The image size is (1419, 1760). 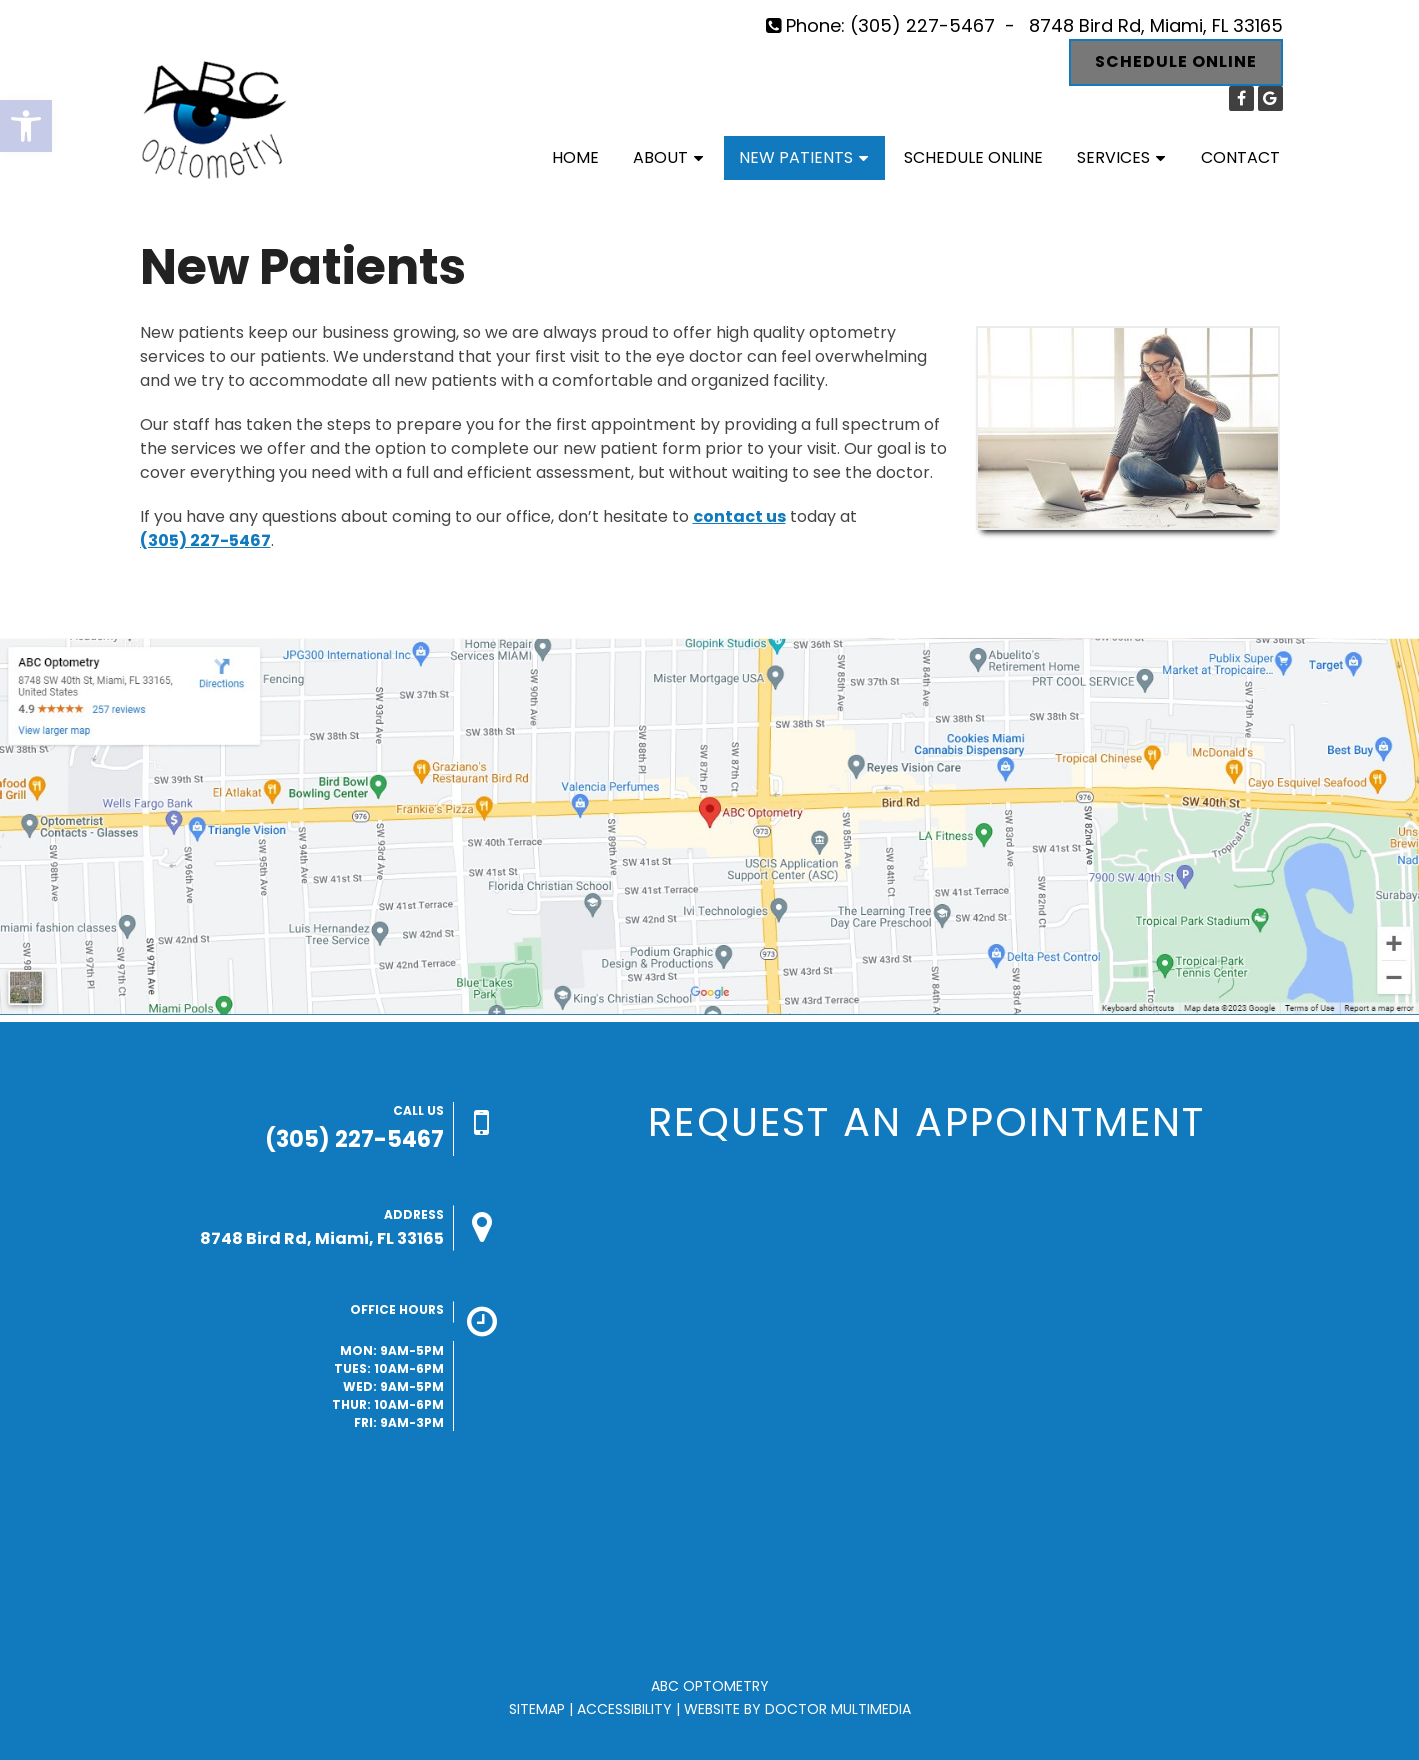 What do you see at coordinates (1113, 157) in the screenshot?
I see `Services` at bounding box center [1113, 157].